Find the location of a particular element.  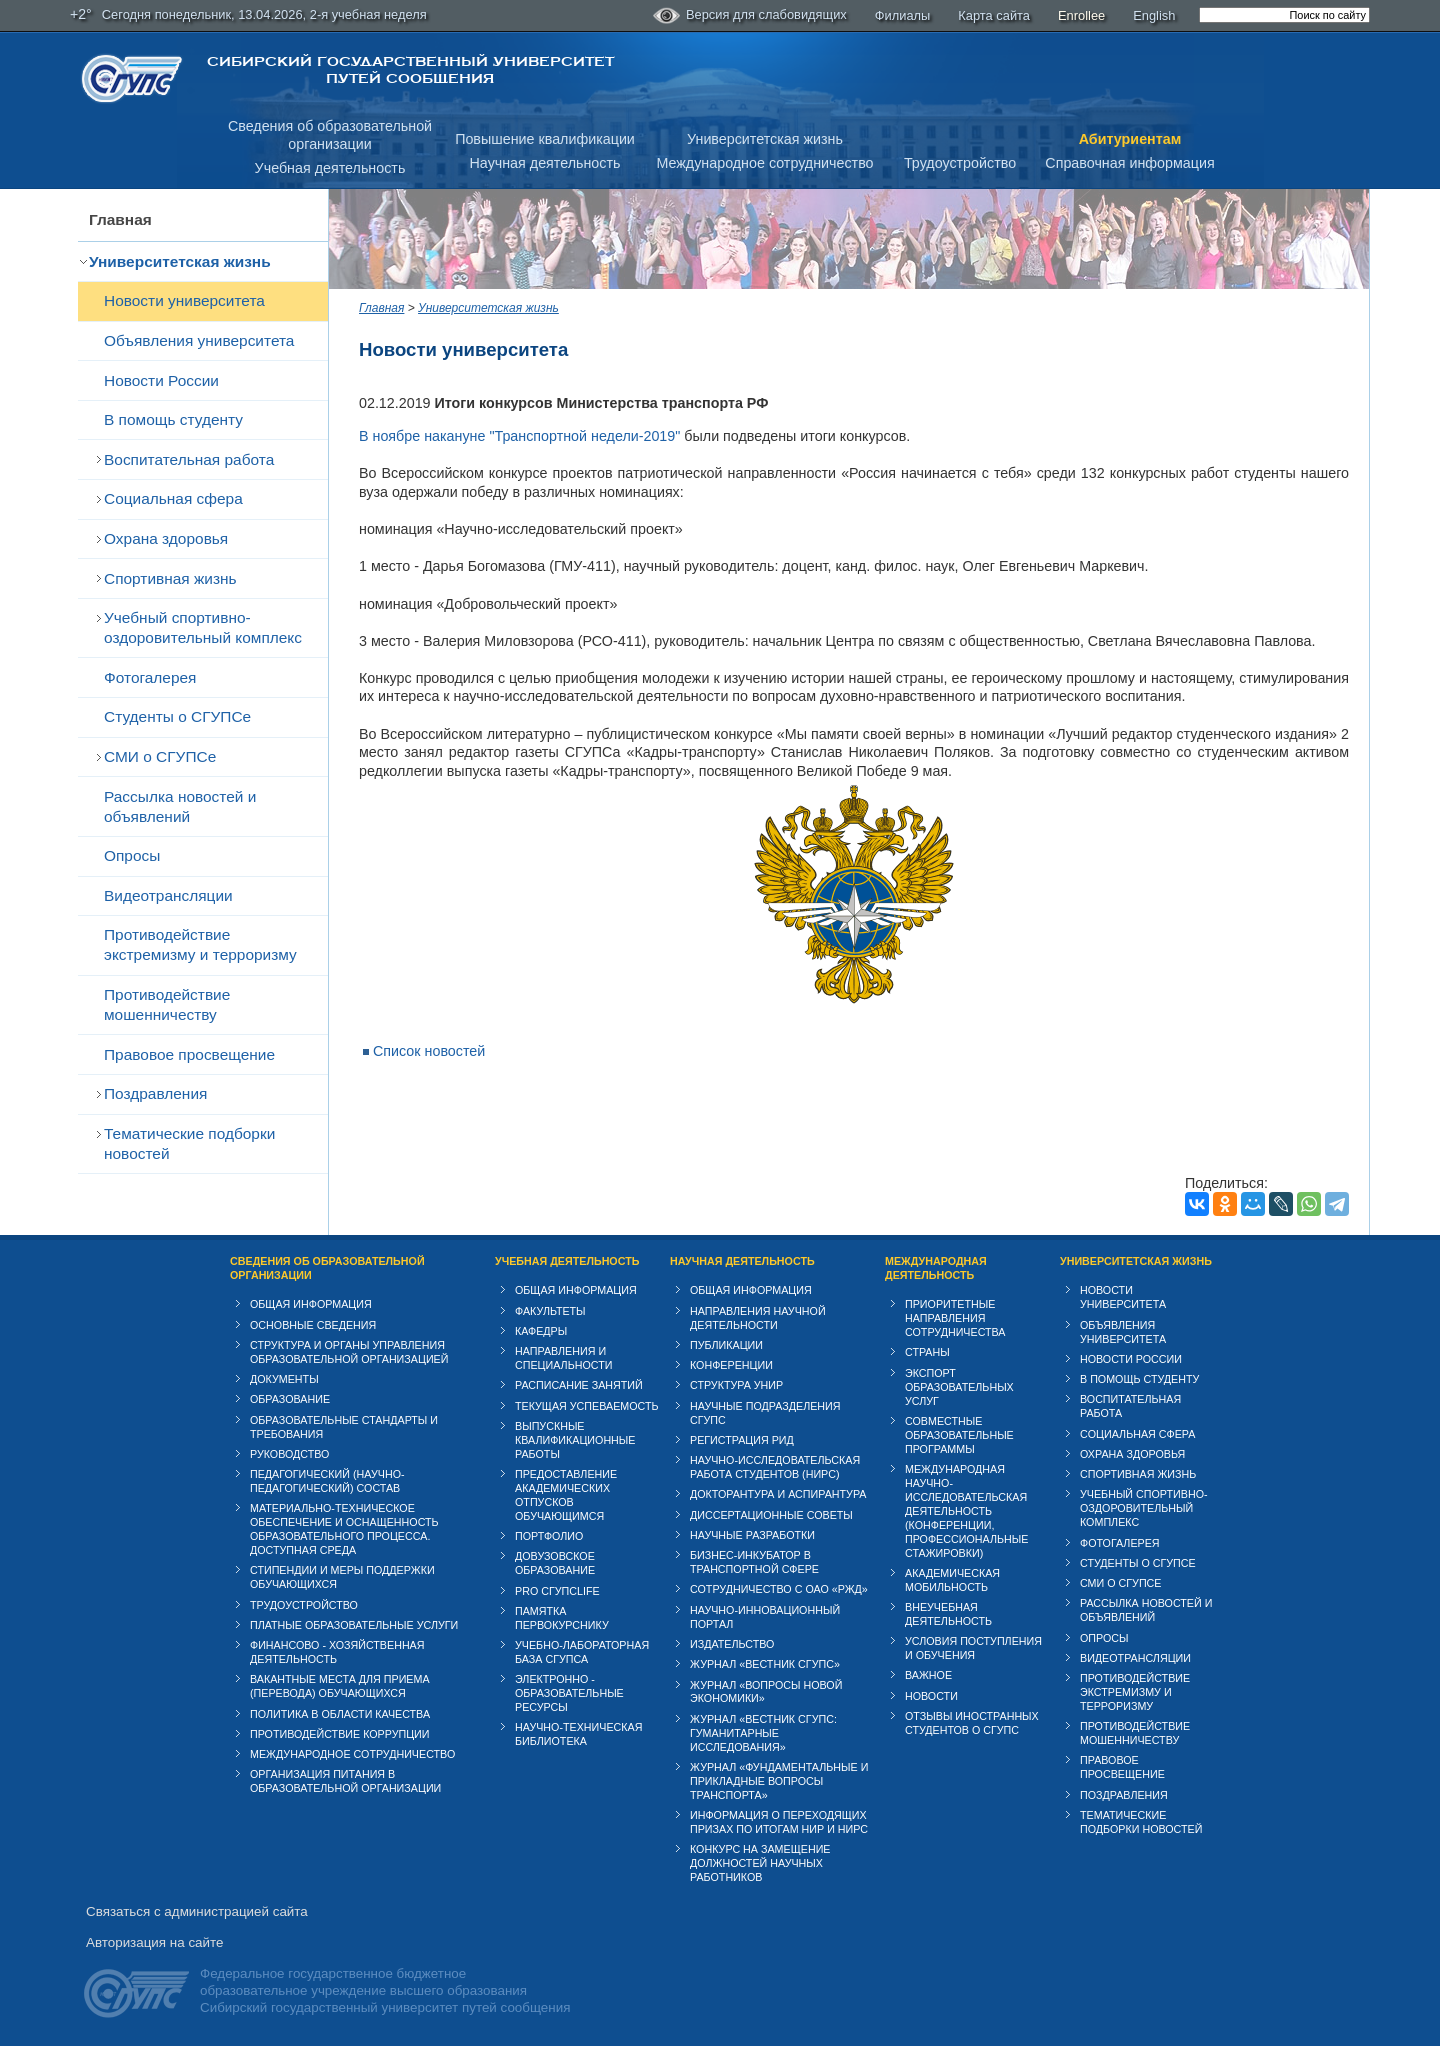

Университетская жизнь is located at coordinates (765, 139).